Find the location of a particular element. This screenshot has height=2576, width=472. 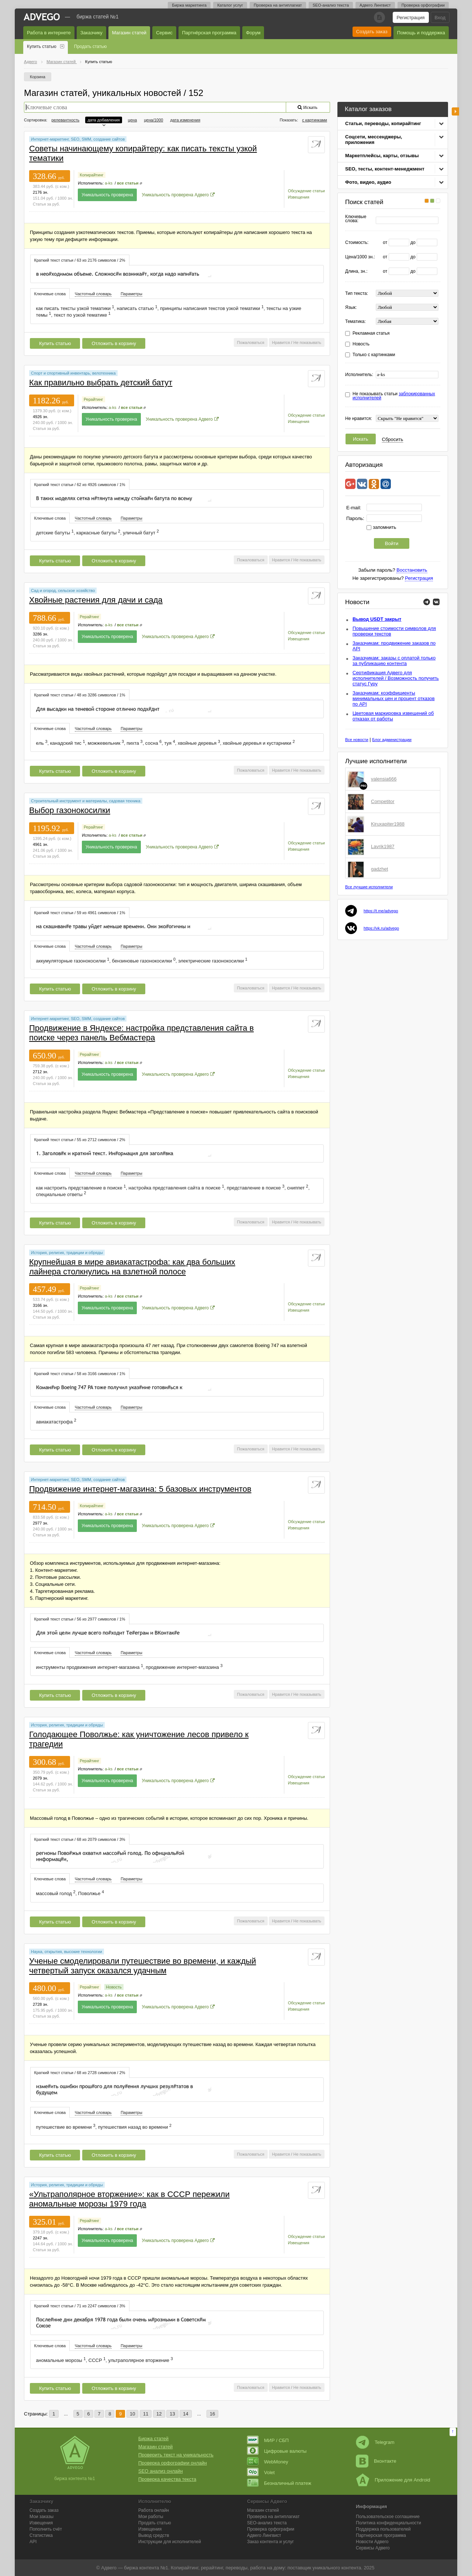

Помощь и поддержка is located at coordinates (421, 32).